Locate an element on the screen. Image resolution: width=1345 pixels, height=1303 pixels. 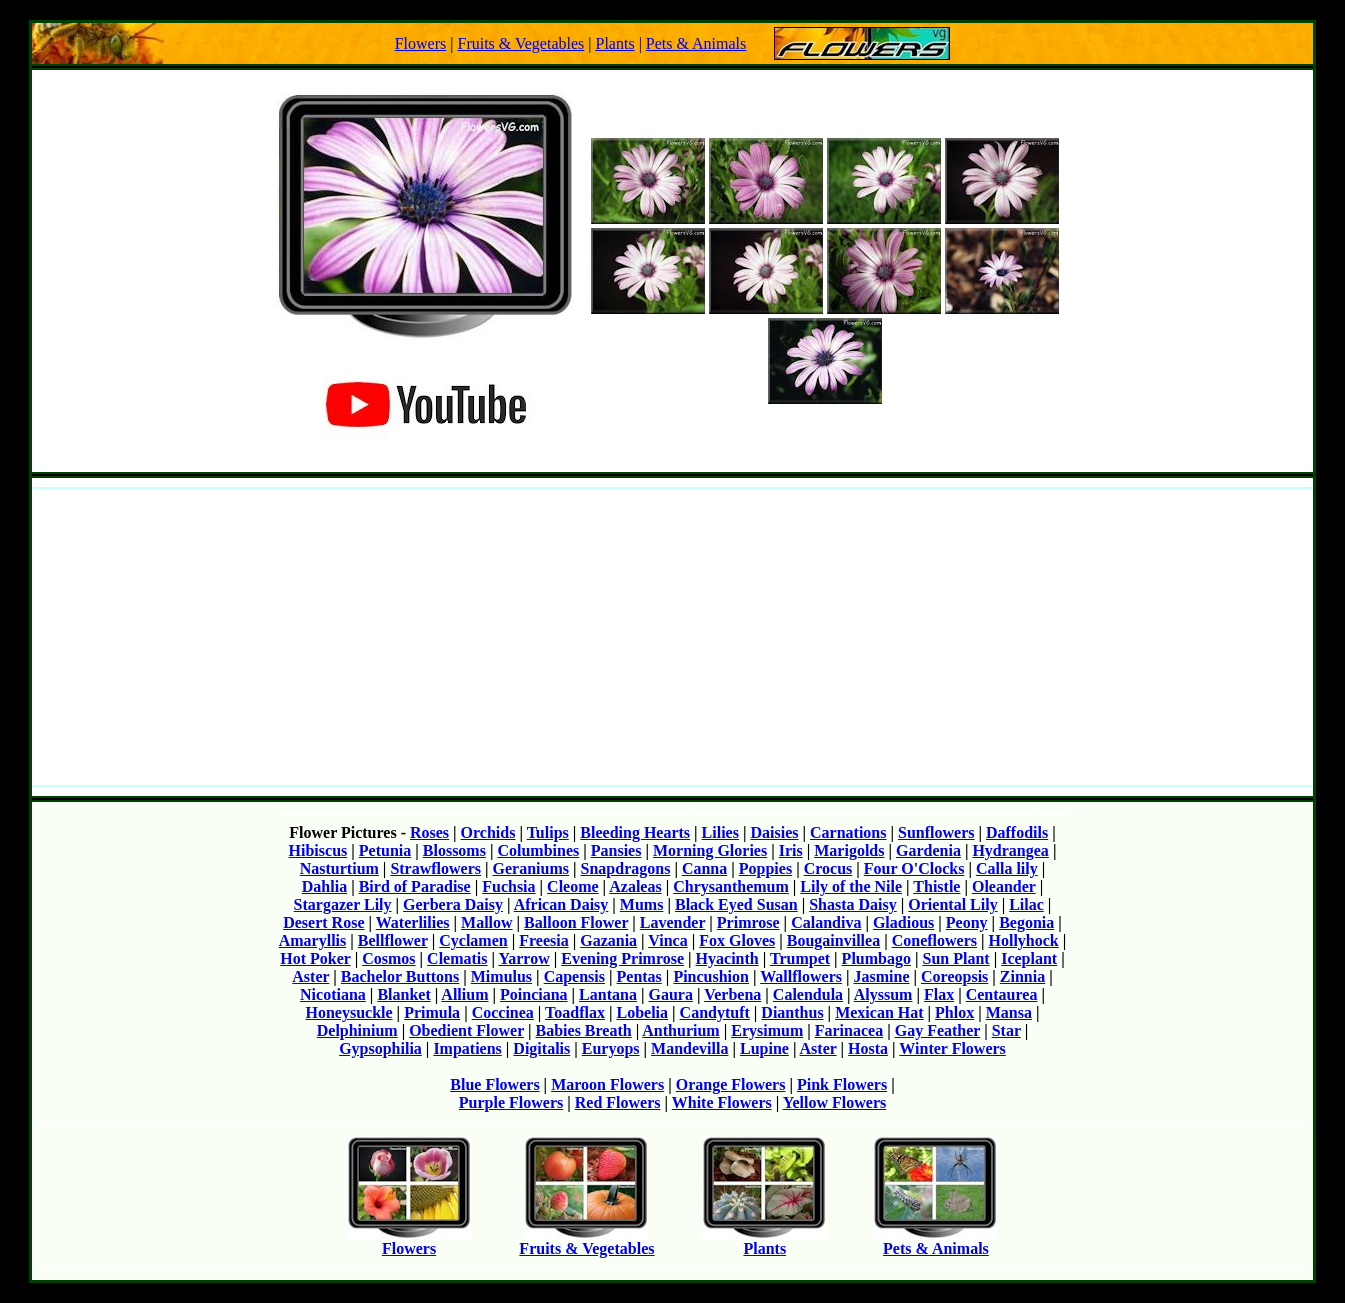
Yellow Flowers is located at coordinates (835, 1102).